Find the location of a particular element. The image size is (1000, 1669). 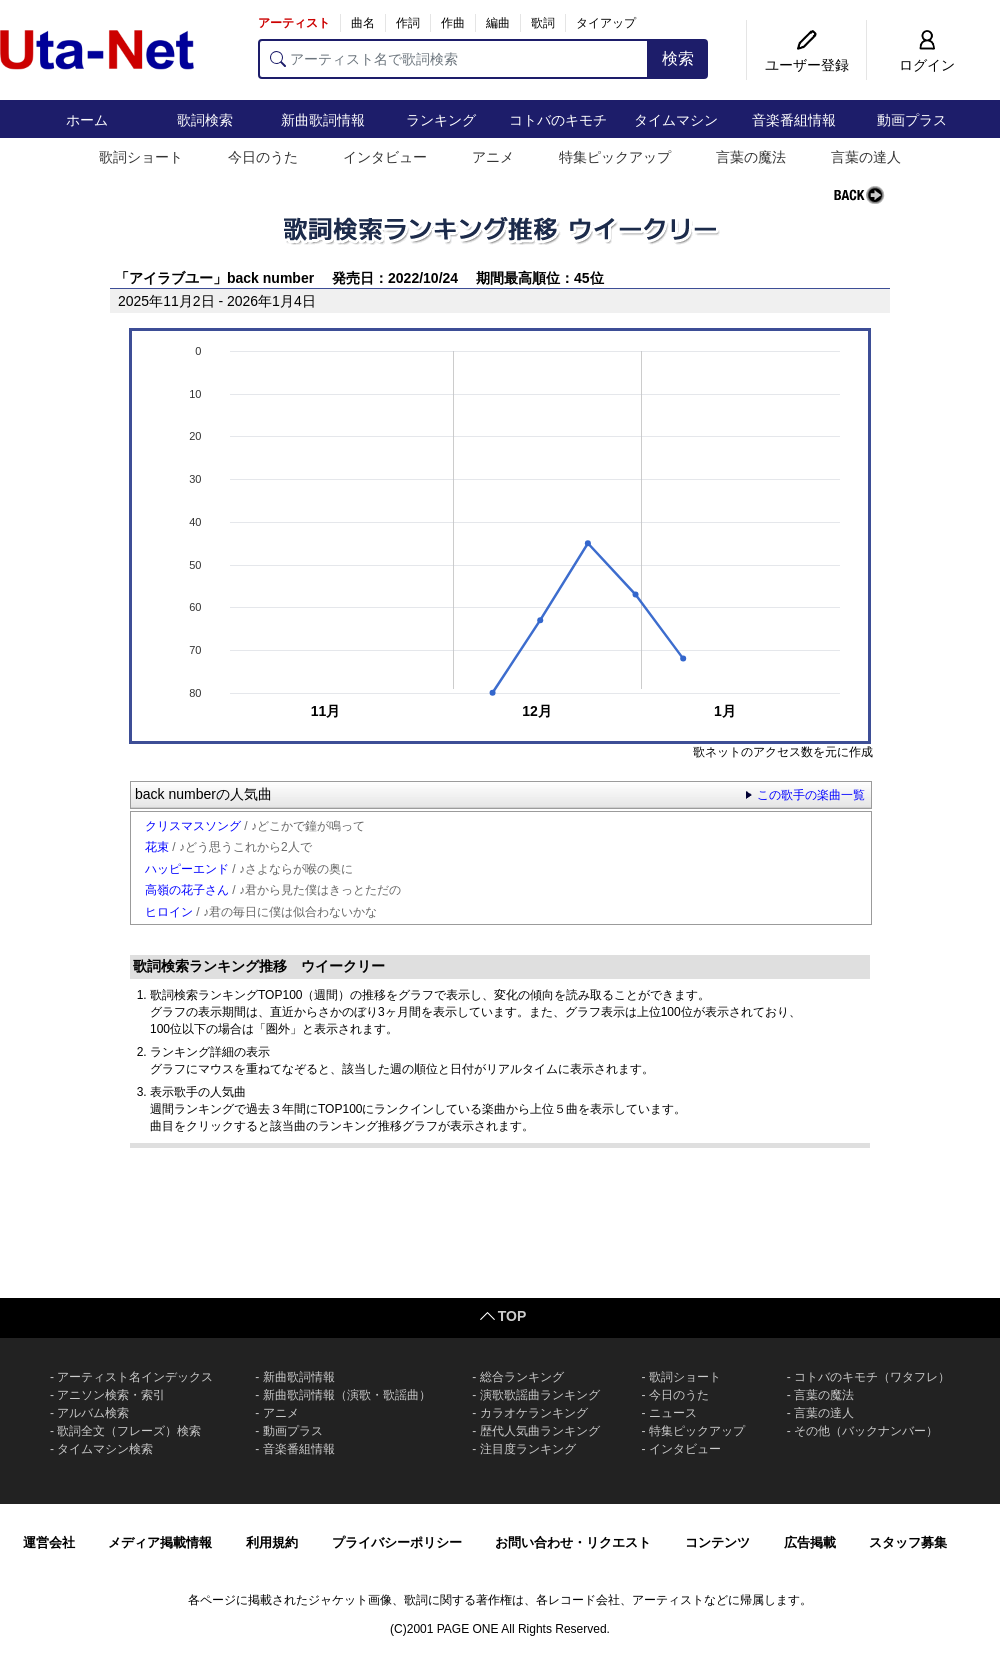

お問い合わせ・リクエスト is located at coordinates (573, 1542).